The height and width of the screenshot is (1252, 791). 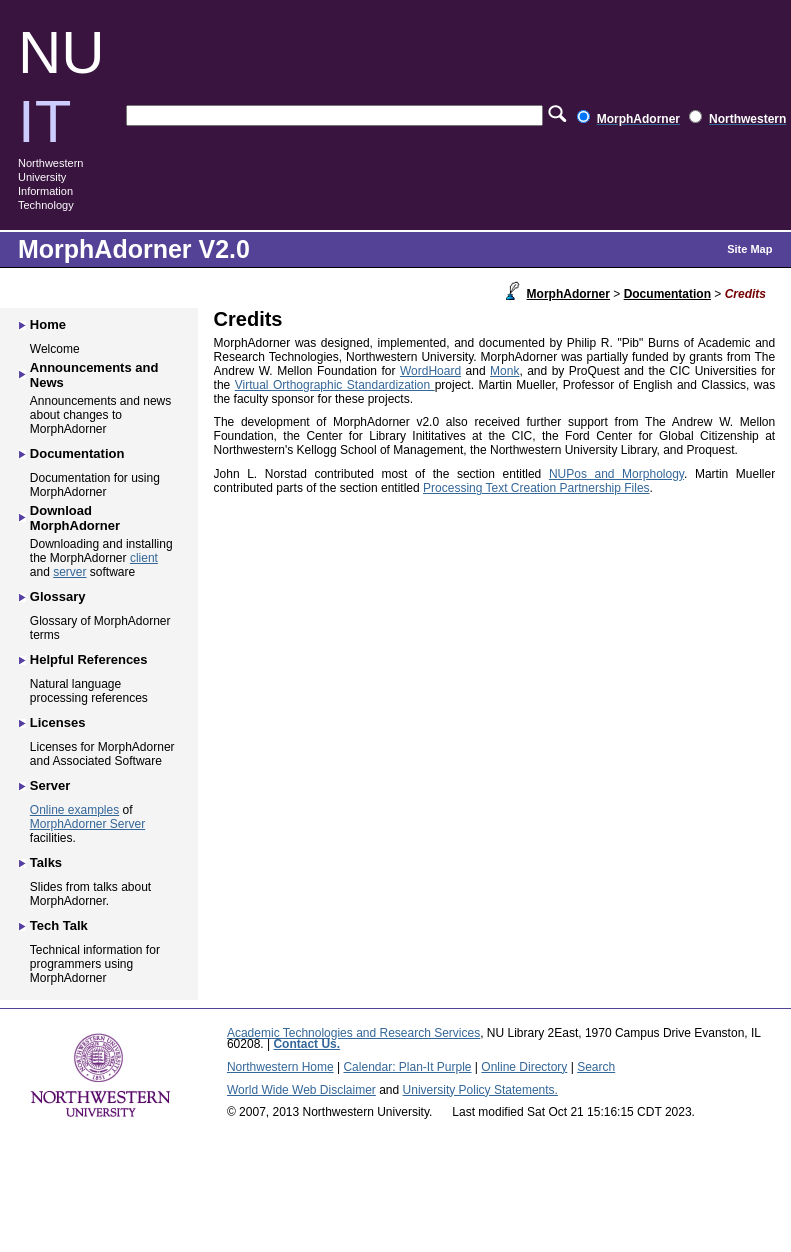 What do you see at coordinates (504, 371) in the screenshot?
I see `Monk` at bounding box center [504, 371].